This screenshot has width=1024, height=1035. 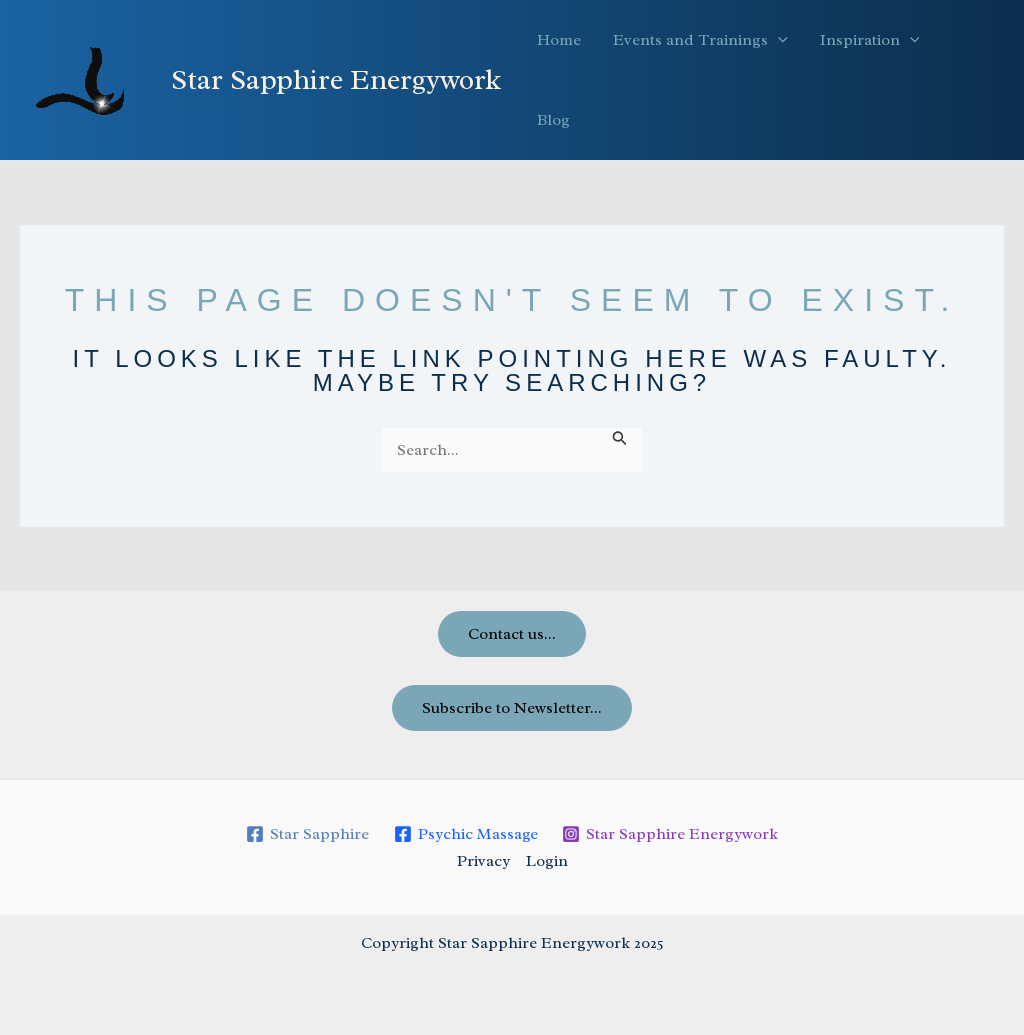 What do you see at coordinates (559, 40) in the screenshot?
I see `Home` at bounding box center [559, 40].